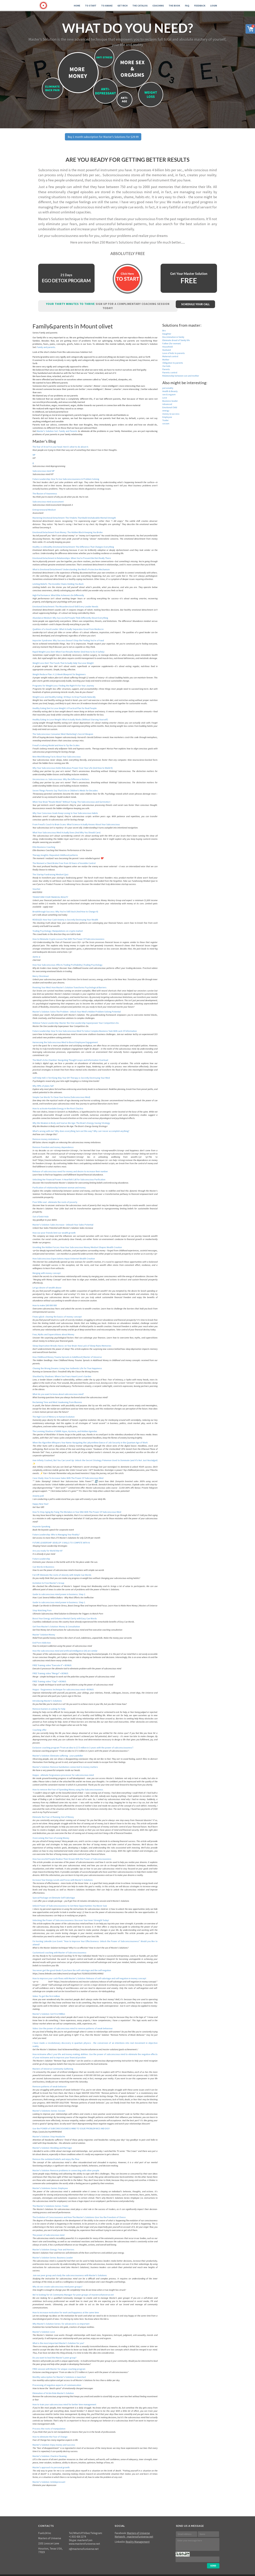 The width and height of the screenshot is (255, 2576). Describe the element at coordinates (65, 1042) in the screenshot. I see `Harnessing the Subconscious Mind to Boost Employee Engagement` at that location.